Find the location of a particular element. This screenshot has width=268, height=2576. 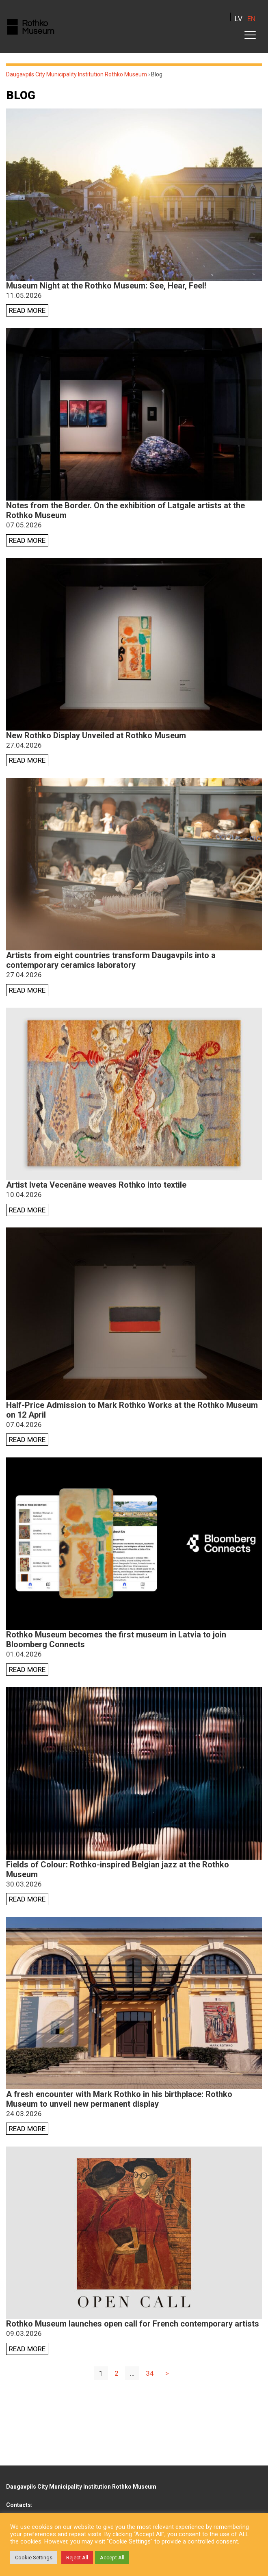

Rothko Museum launches open call for French contemporary artists is located at coordinates (132, 2324).